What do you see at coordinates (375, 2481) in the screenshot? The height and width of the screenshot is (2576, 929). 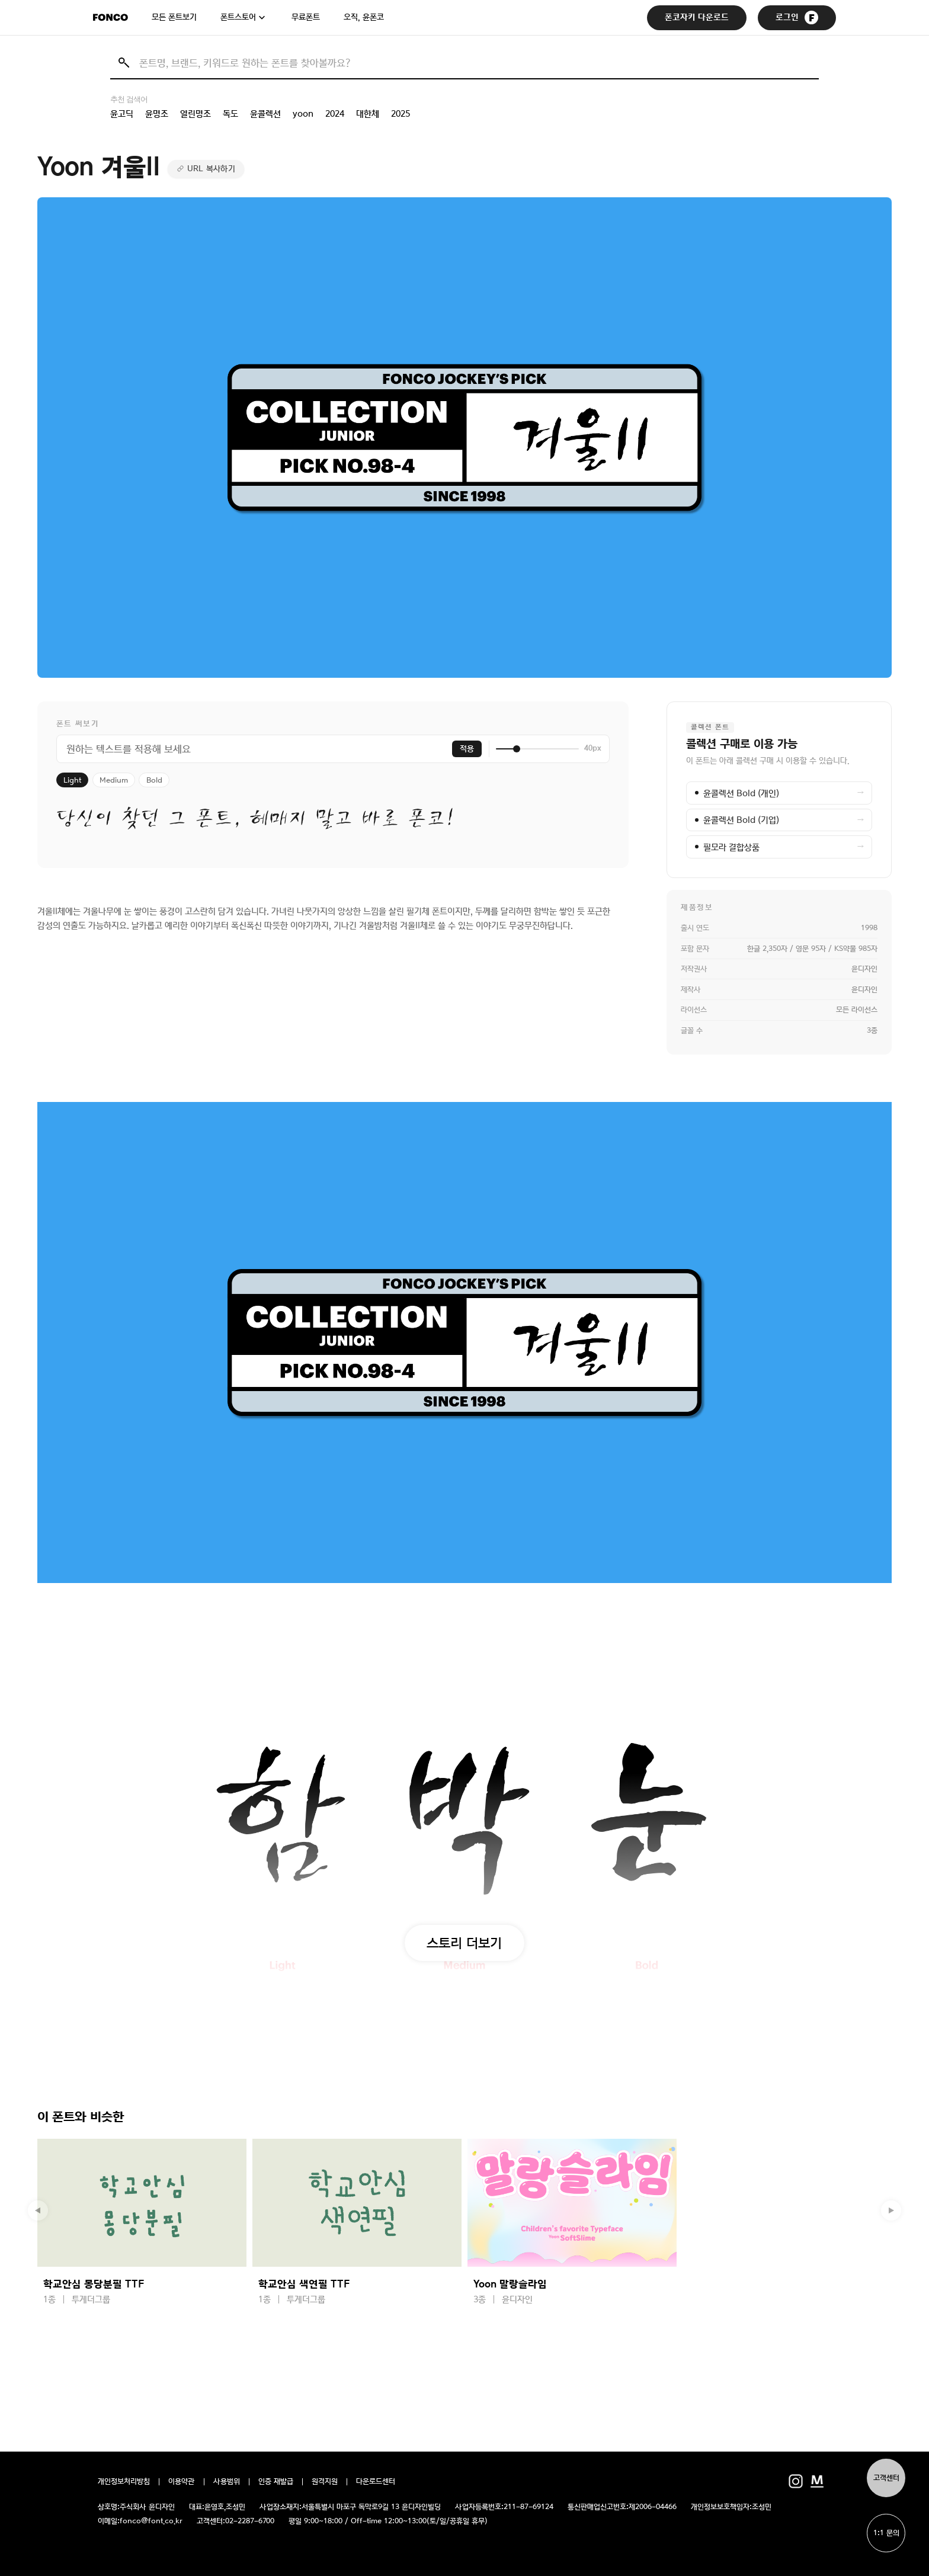 I see `다운로드센터` at bounding box center [375, 2481].